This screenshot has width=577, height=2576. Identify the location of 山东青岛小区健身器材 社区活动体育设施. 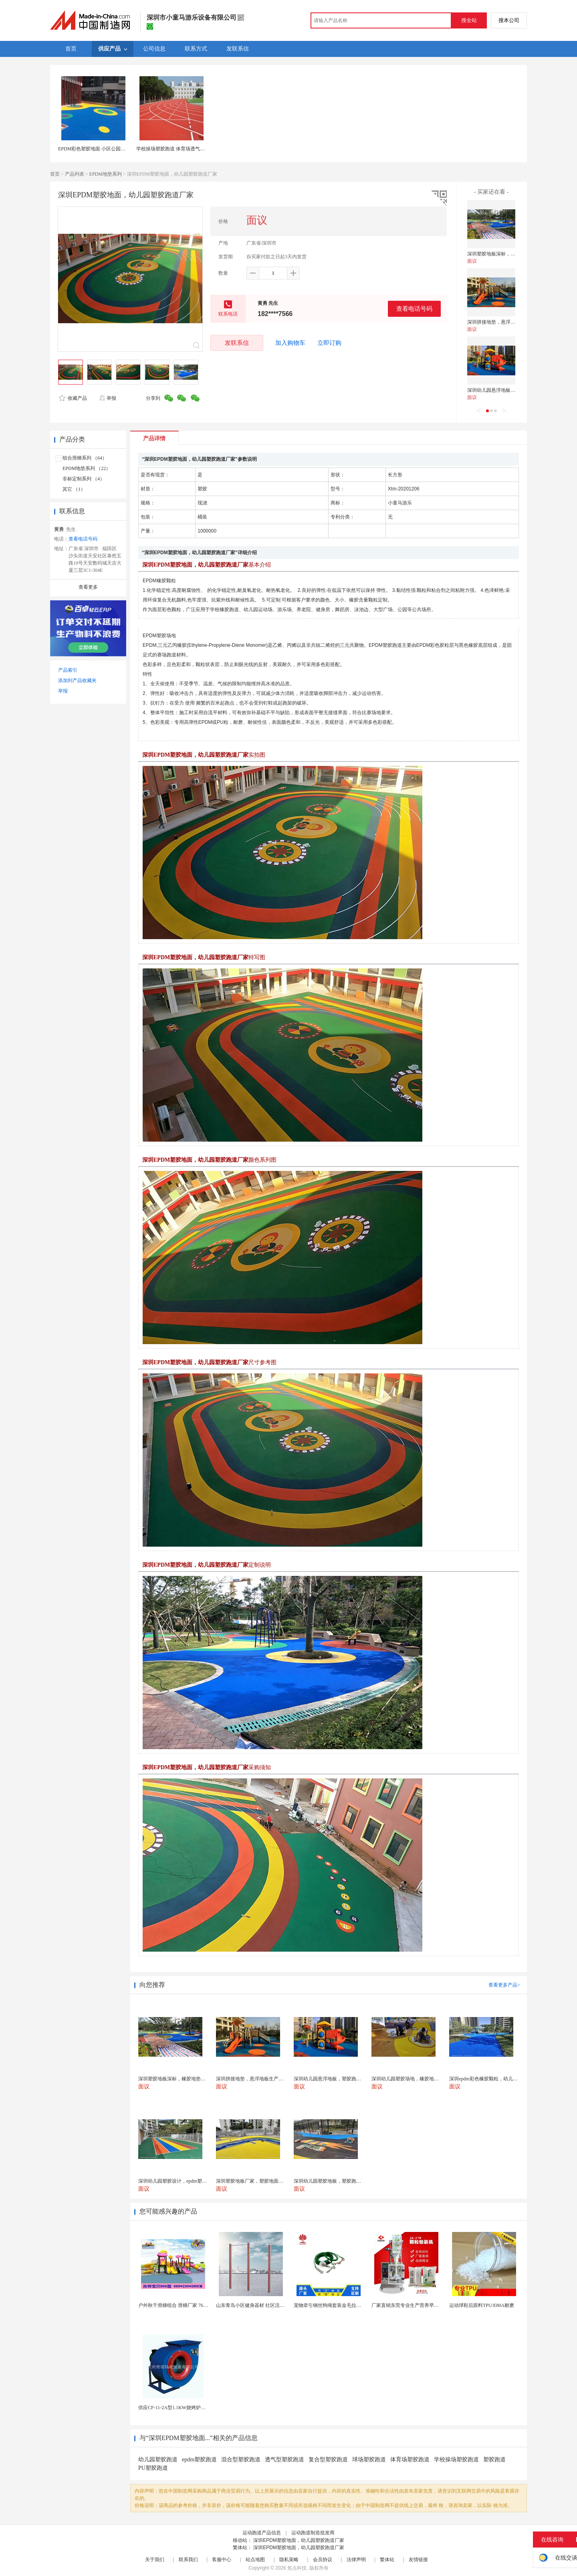
(260, 2305).